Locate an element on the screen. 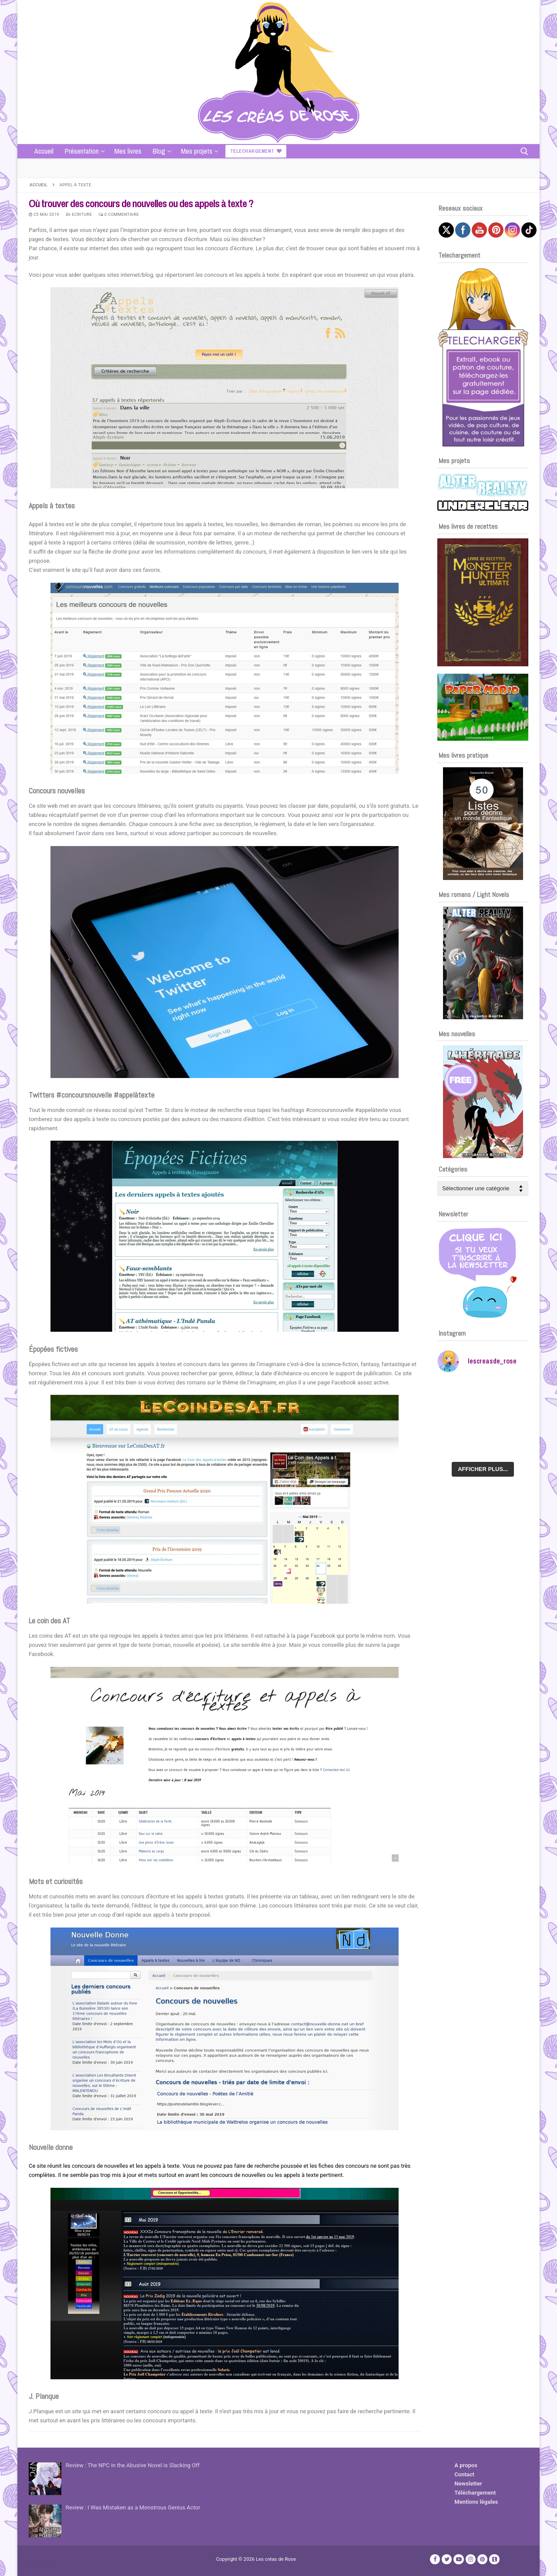 This screenshot has height=2576, width=557. [Instagram] is located at coordinates (471, 2559).